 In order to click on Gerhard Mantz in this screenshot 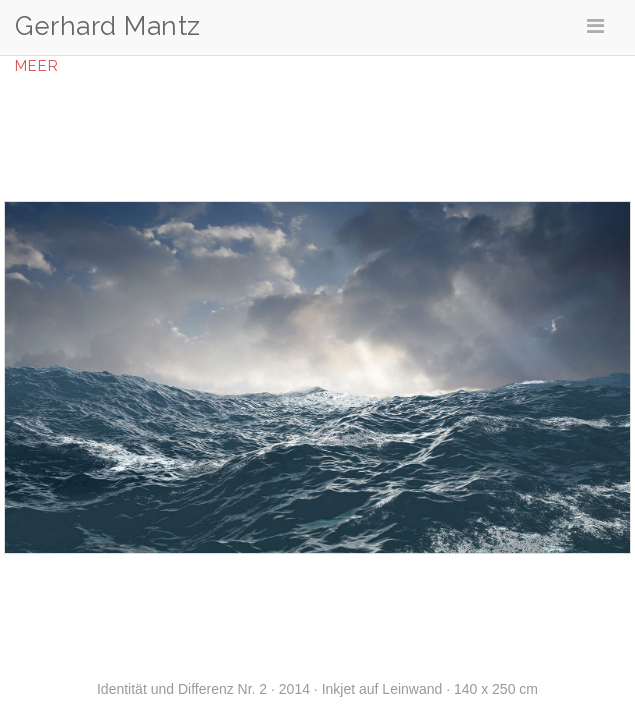, I will do `click(108, 26)`.